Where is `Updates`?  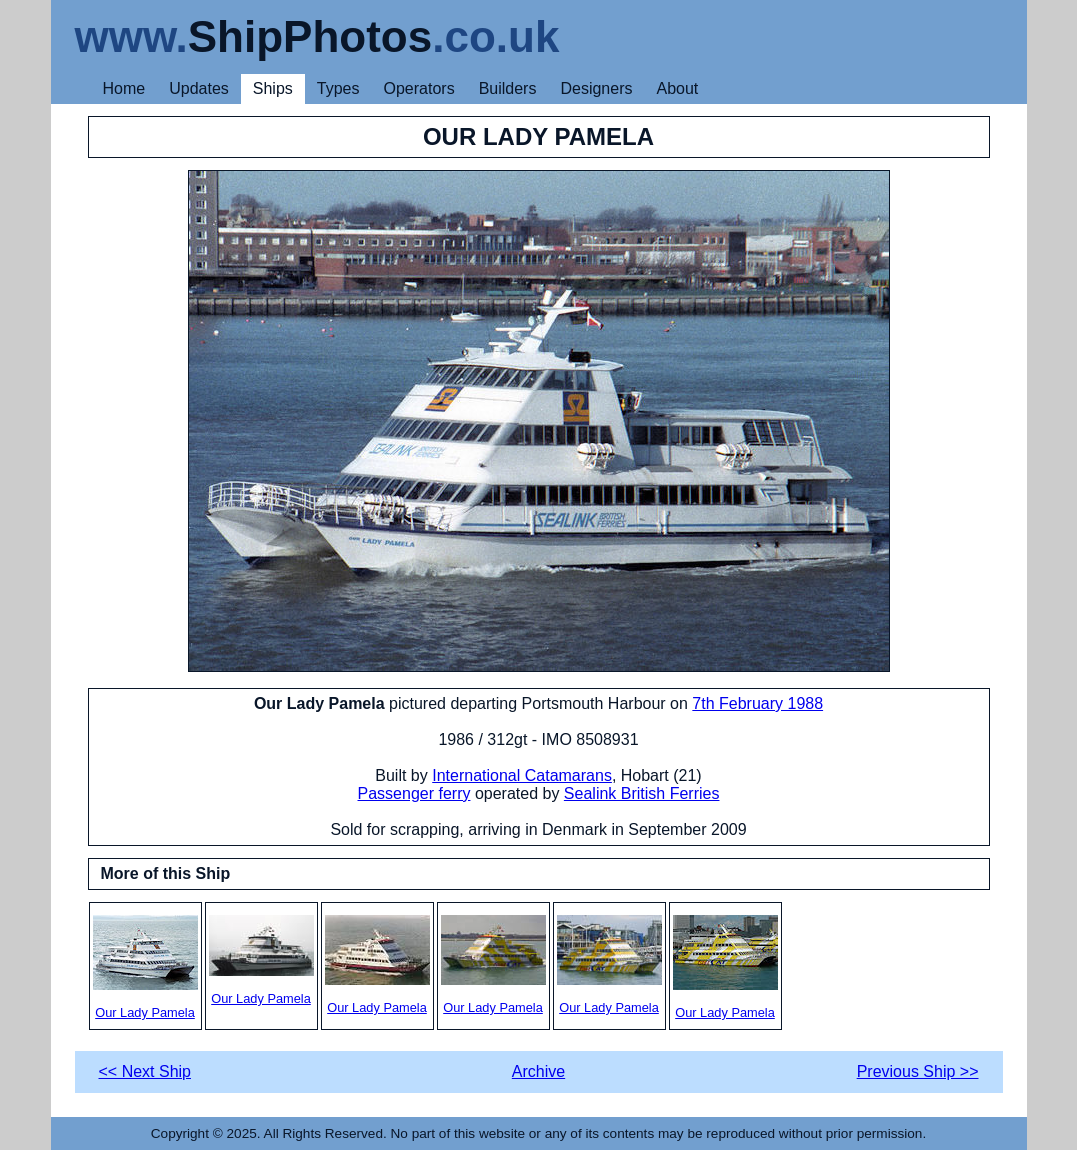
Updates is located at coordinates (199, 88).